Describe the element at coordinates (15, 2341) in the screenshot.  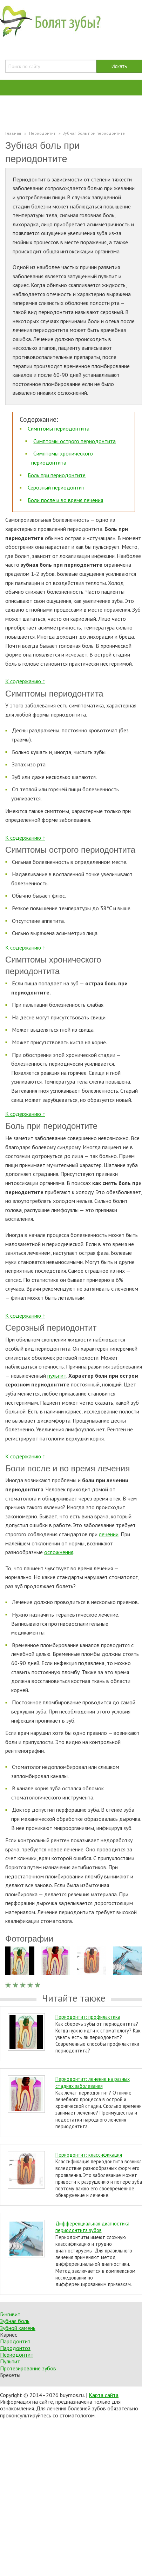
I see `Пародонтит` at that location.